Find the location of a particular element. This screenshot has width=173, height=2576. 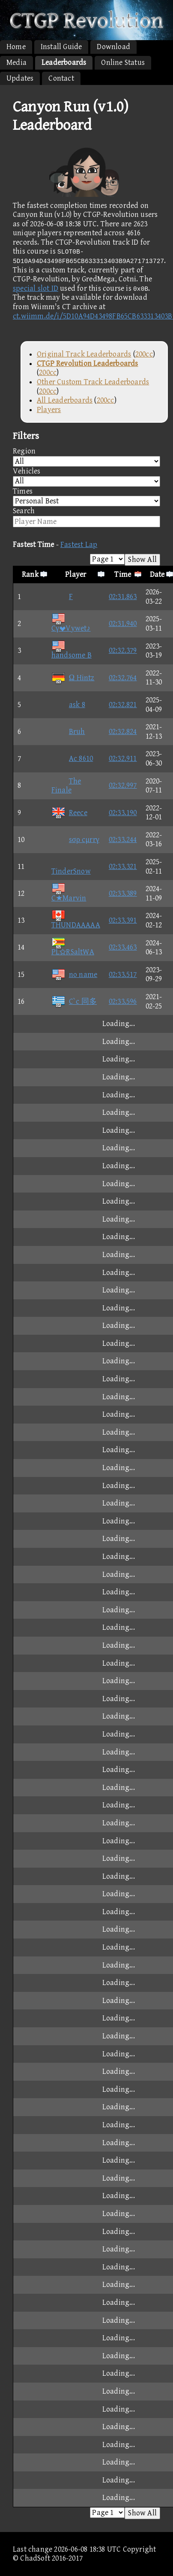

special slot ID is located at coordinates (35, 288).